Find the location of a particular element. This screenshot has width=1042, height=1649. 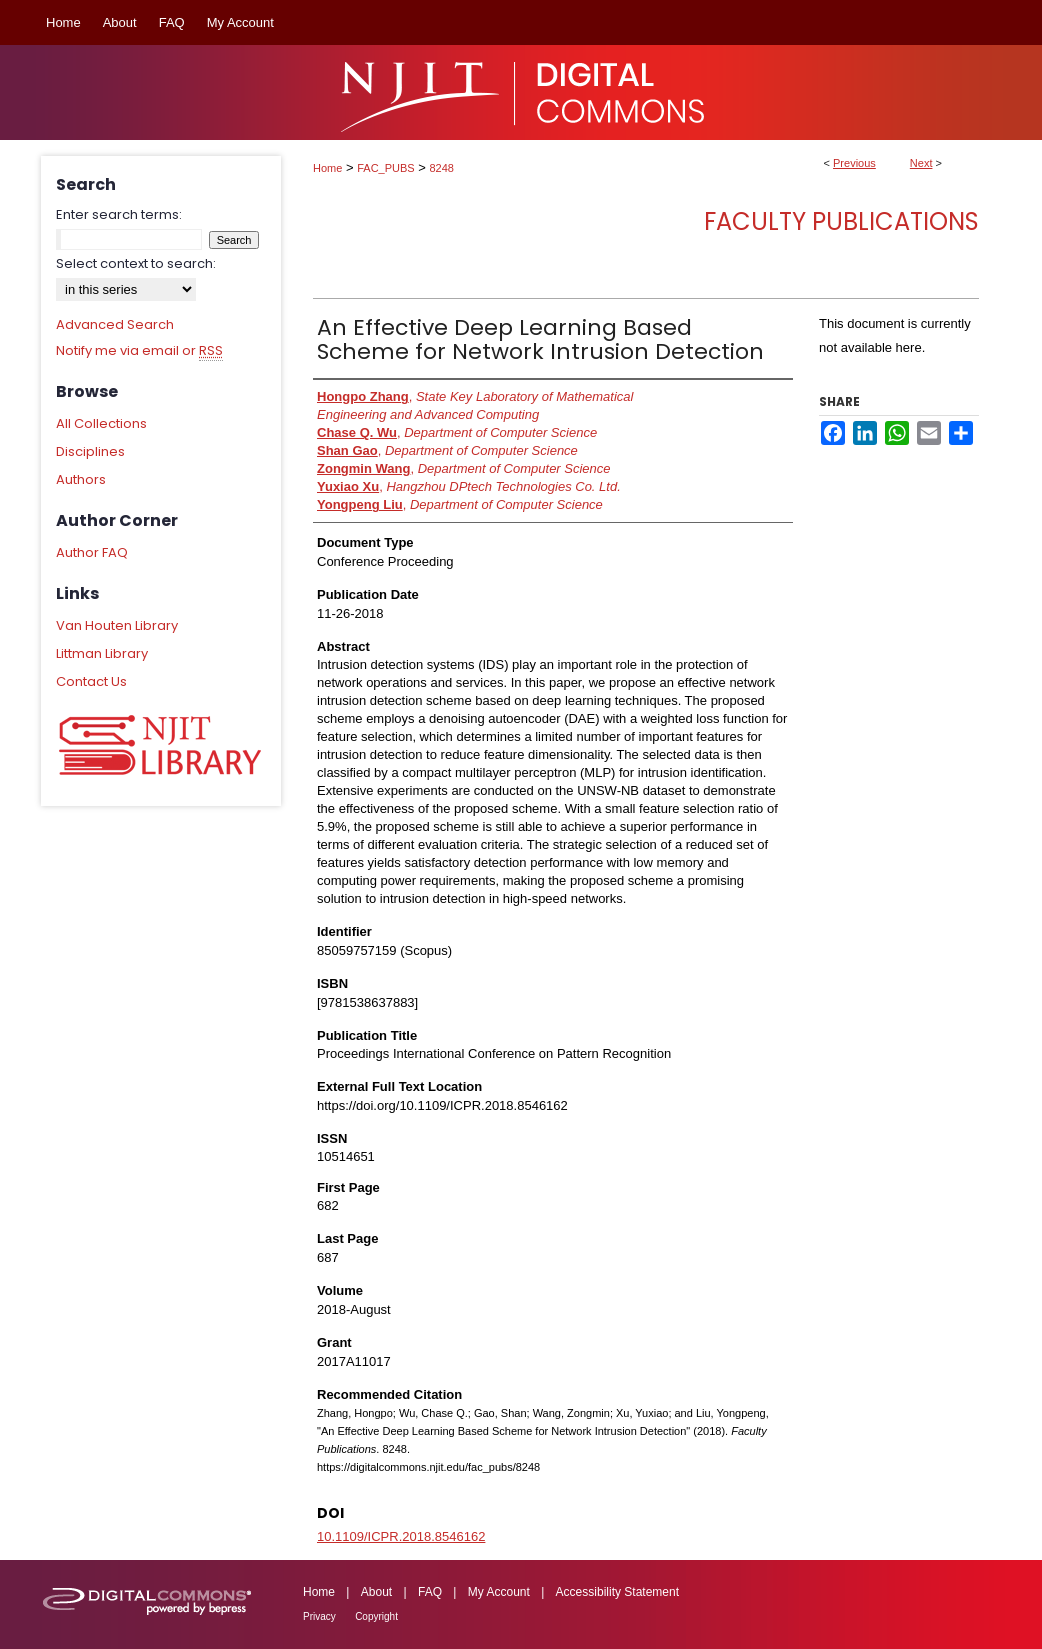

Littman Library is located at coordinates (102, 653).